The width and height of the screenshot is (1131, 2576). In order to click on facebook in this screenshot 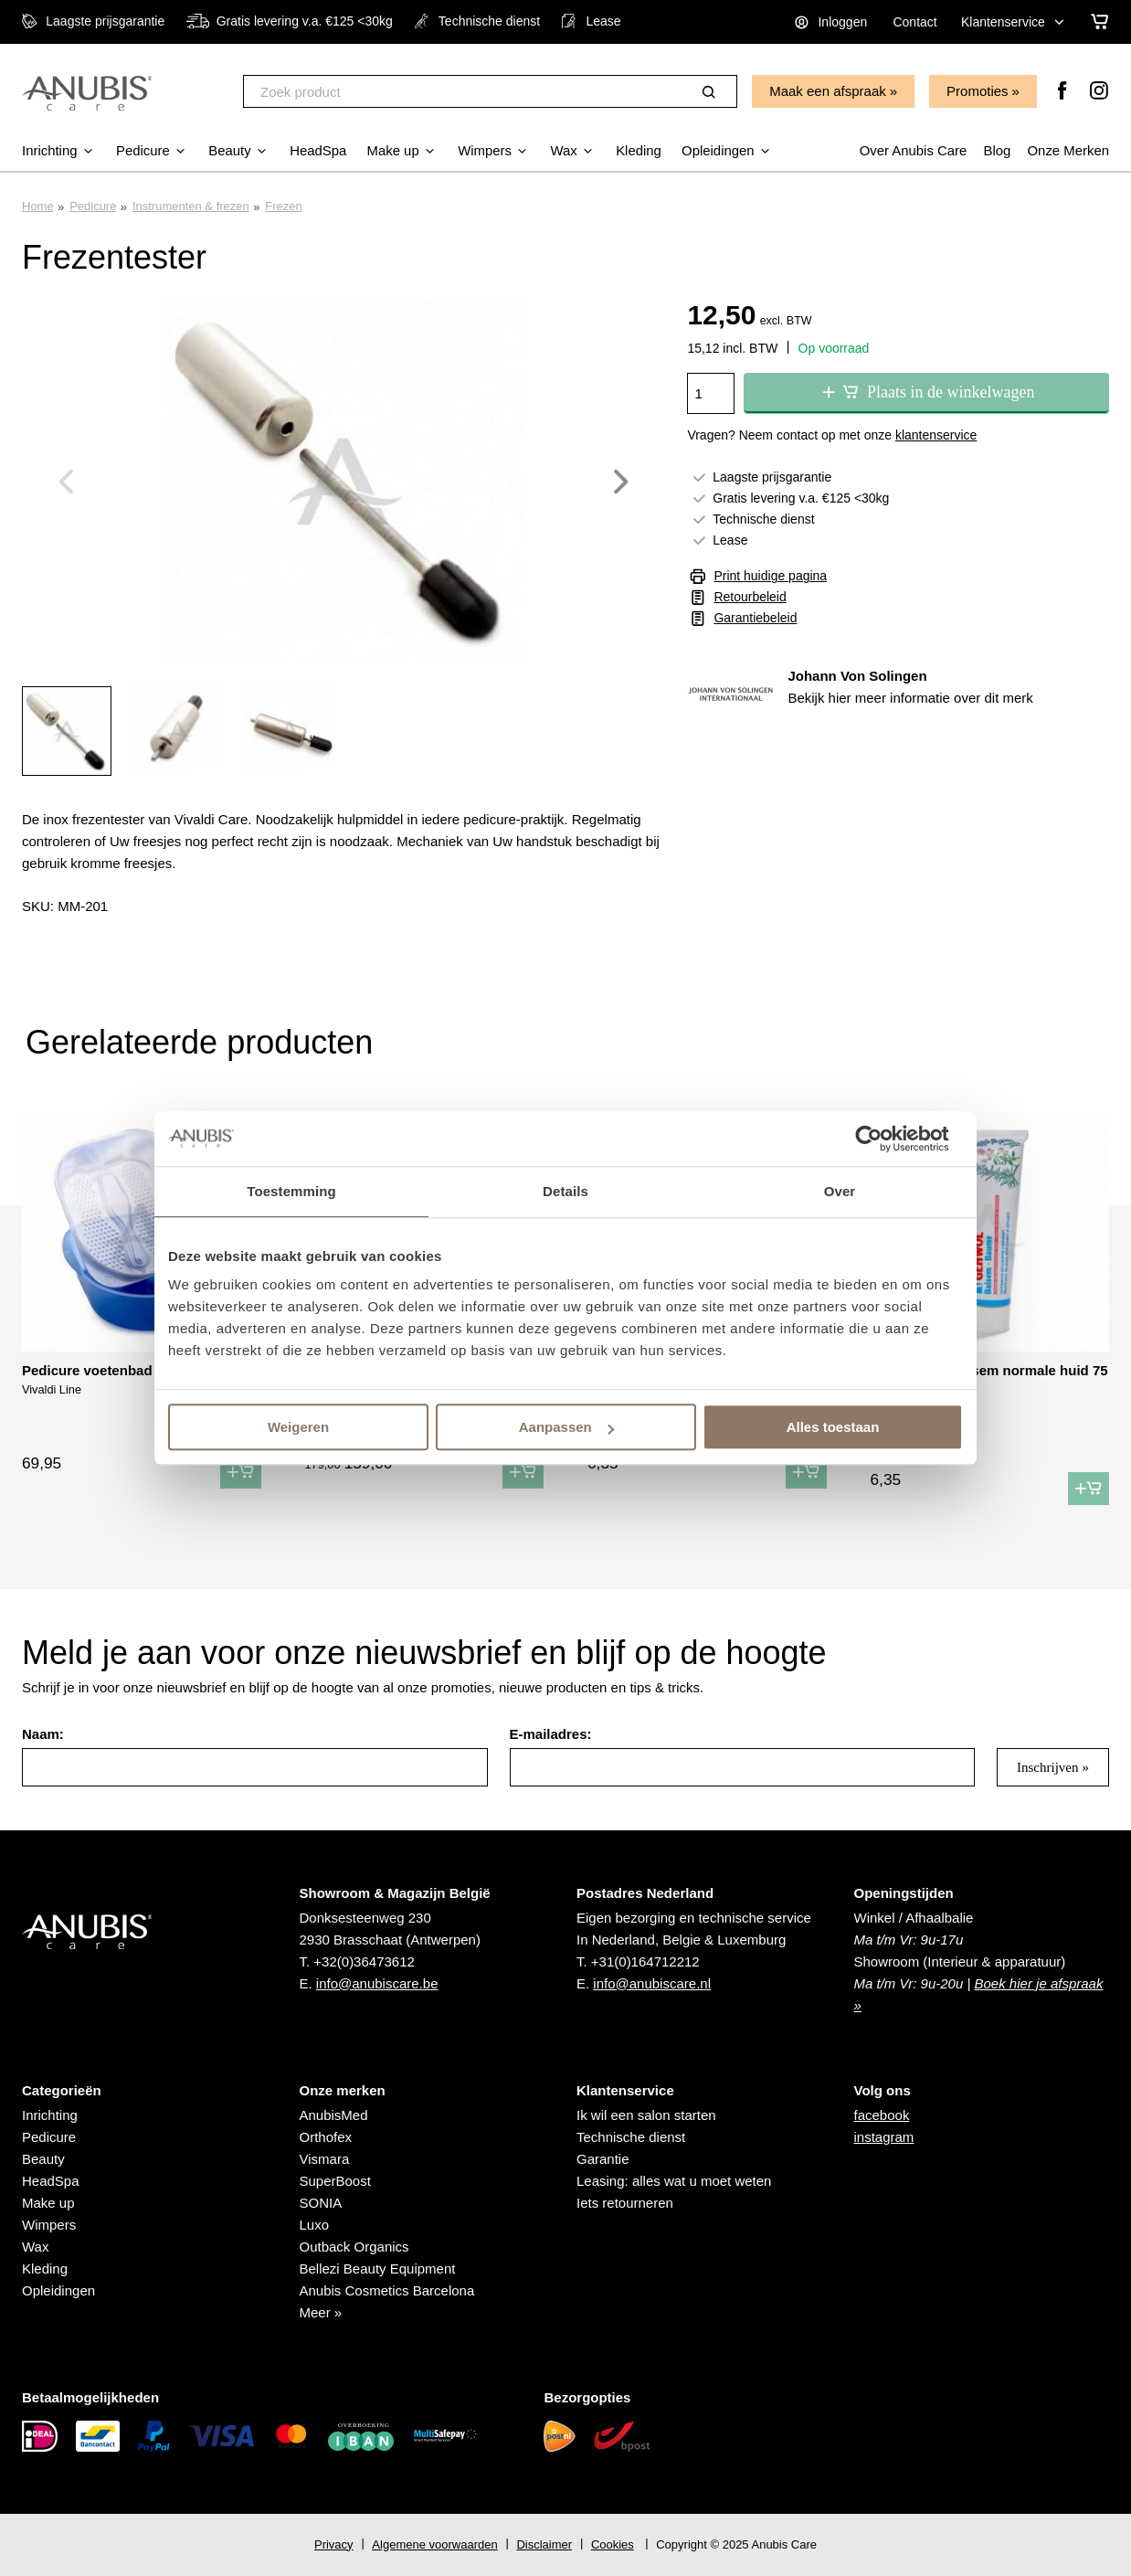, I will do `click(882, 2115)`.